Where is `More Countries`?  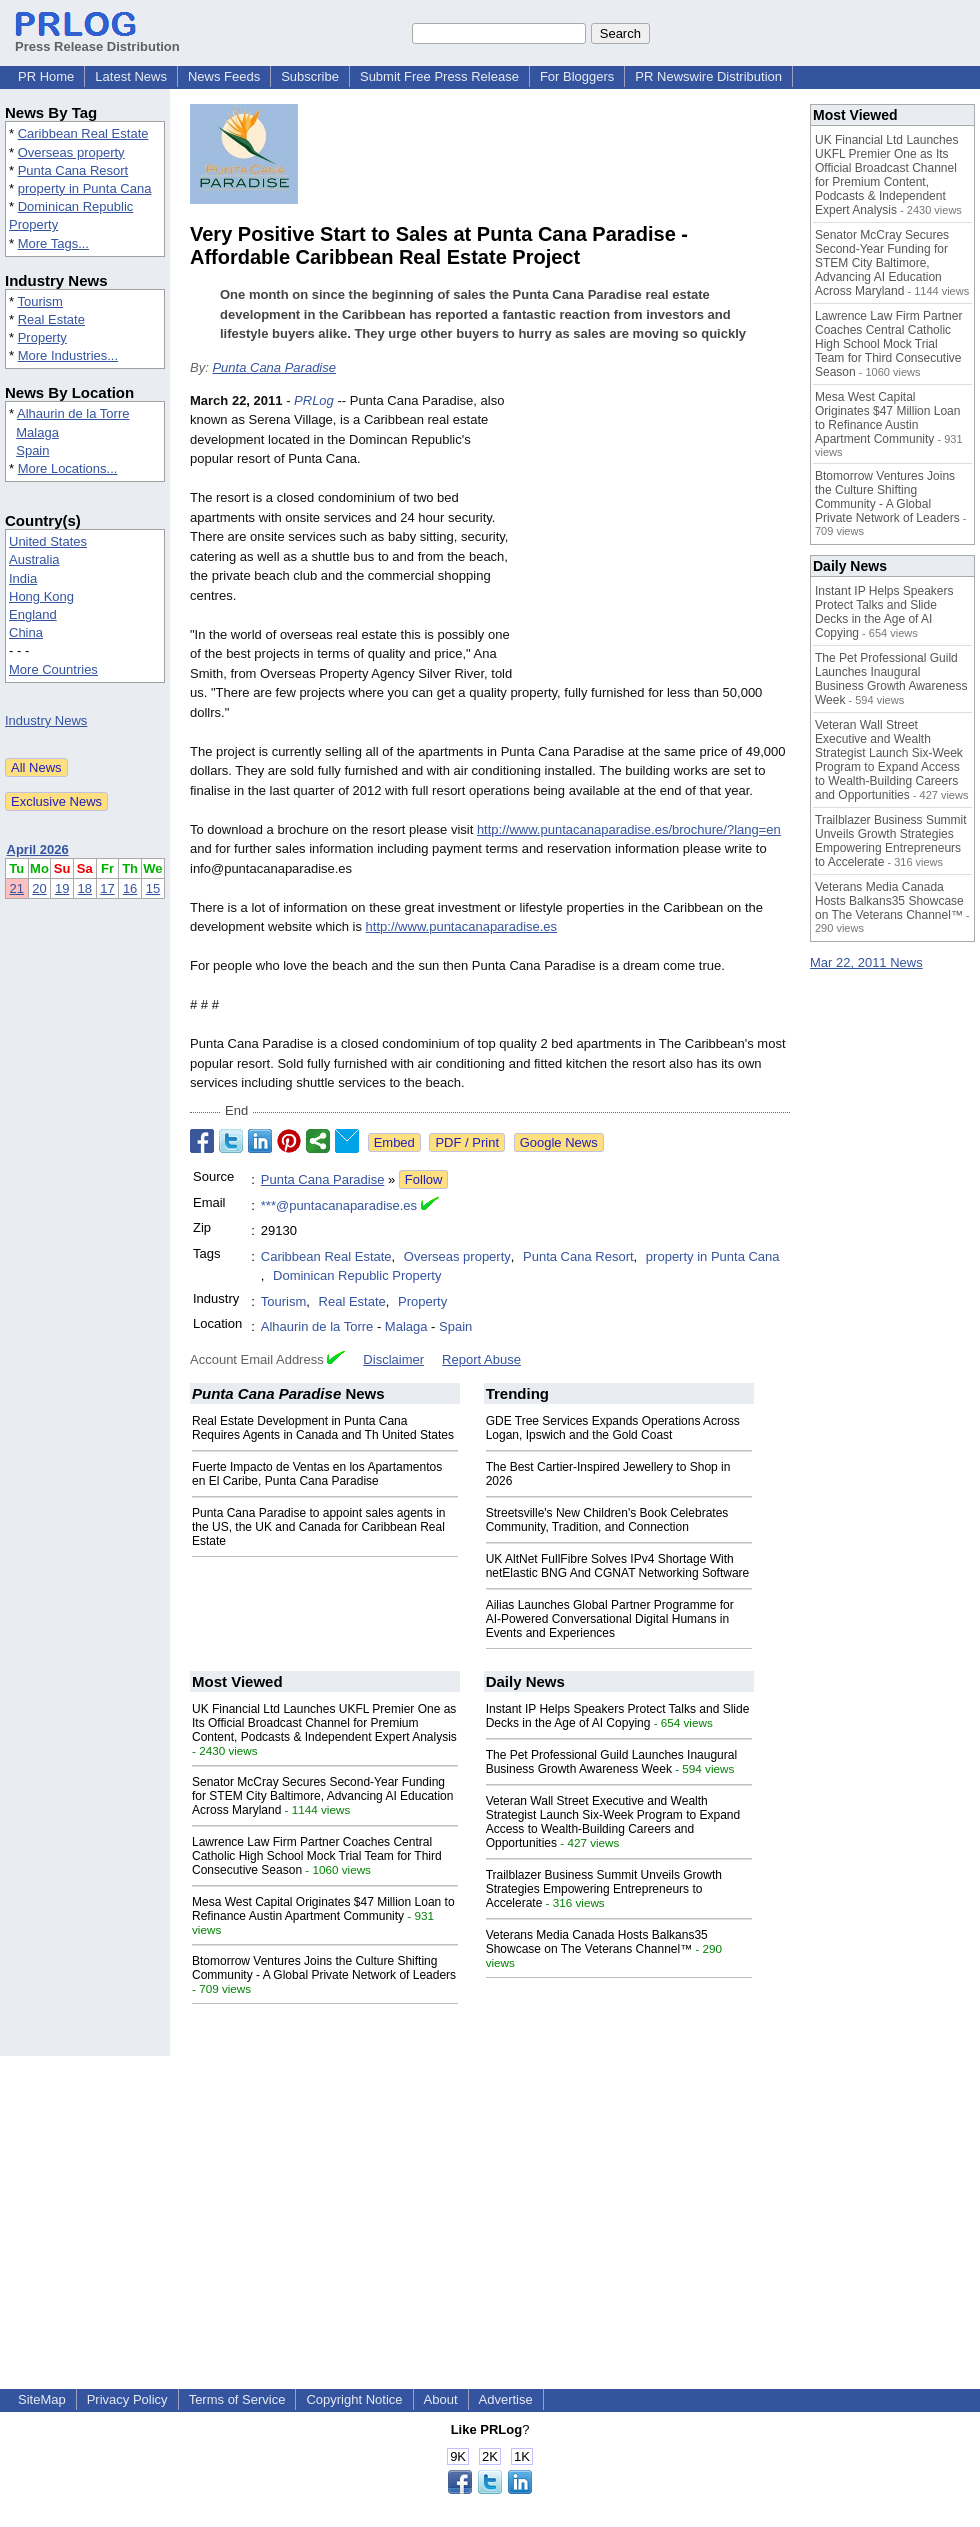
More Countries is located at coordinates (53, 669).